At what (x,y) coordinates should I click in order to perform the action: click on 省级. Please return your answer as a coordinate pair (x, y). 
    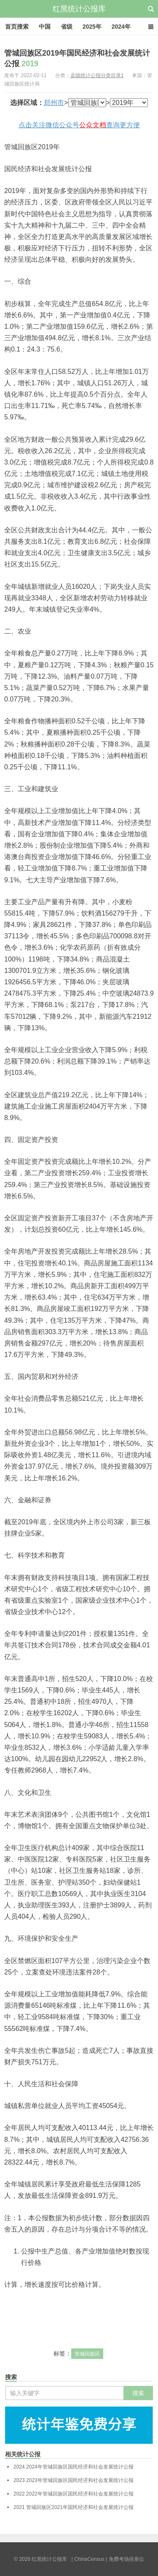
    Looking at the image, I should click on (66, 26).